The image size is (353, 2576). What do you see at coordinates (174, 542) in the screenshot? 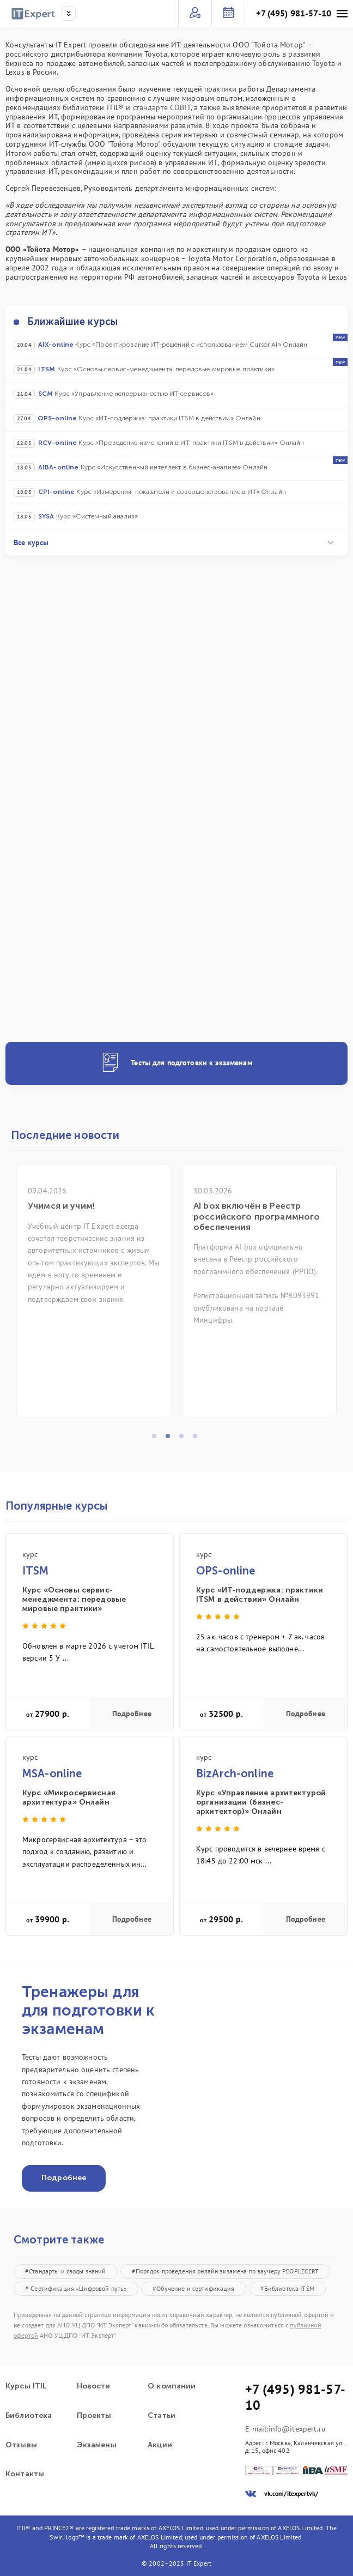
I see `Все курсы` at bounding box center [174, 542].